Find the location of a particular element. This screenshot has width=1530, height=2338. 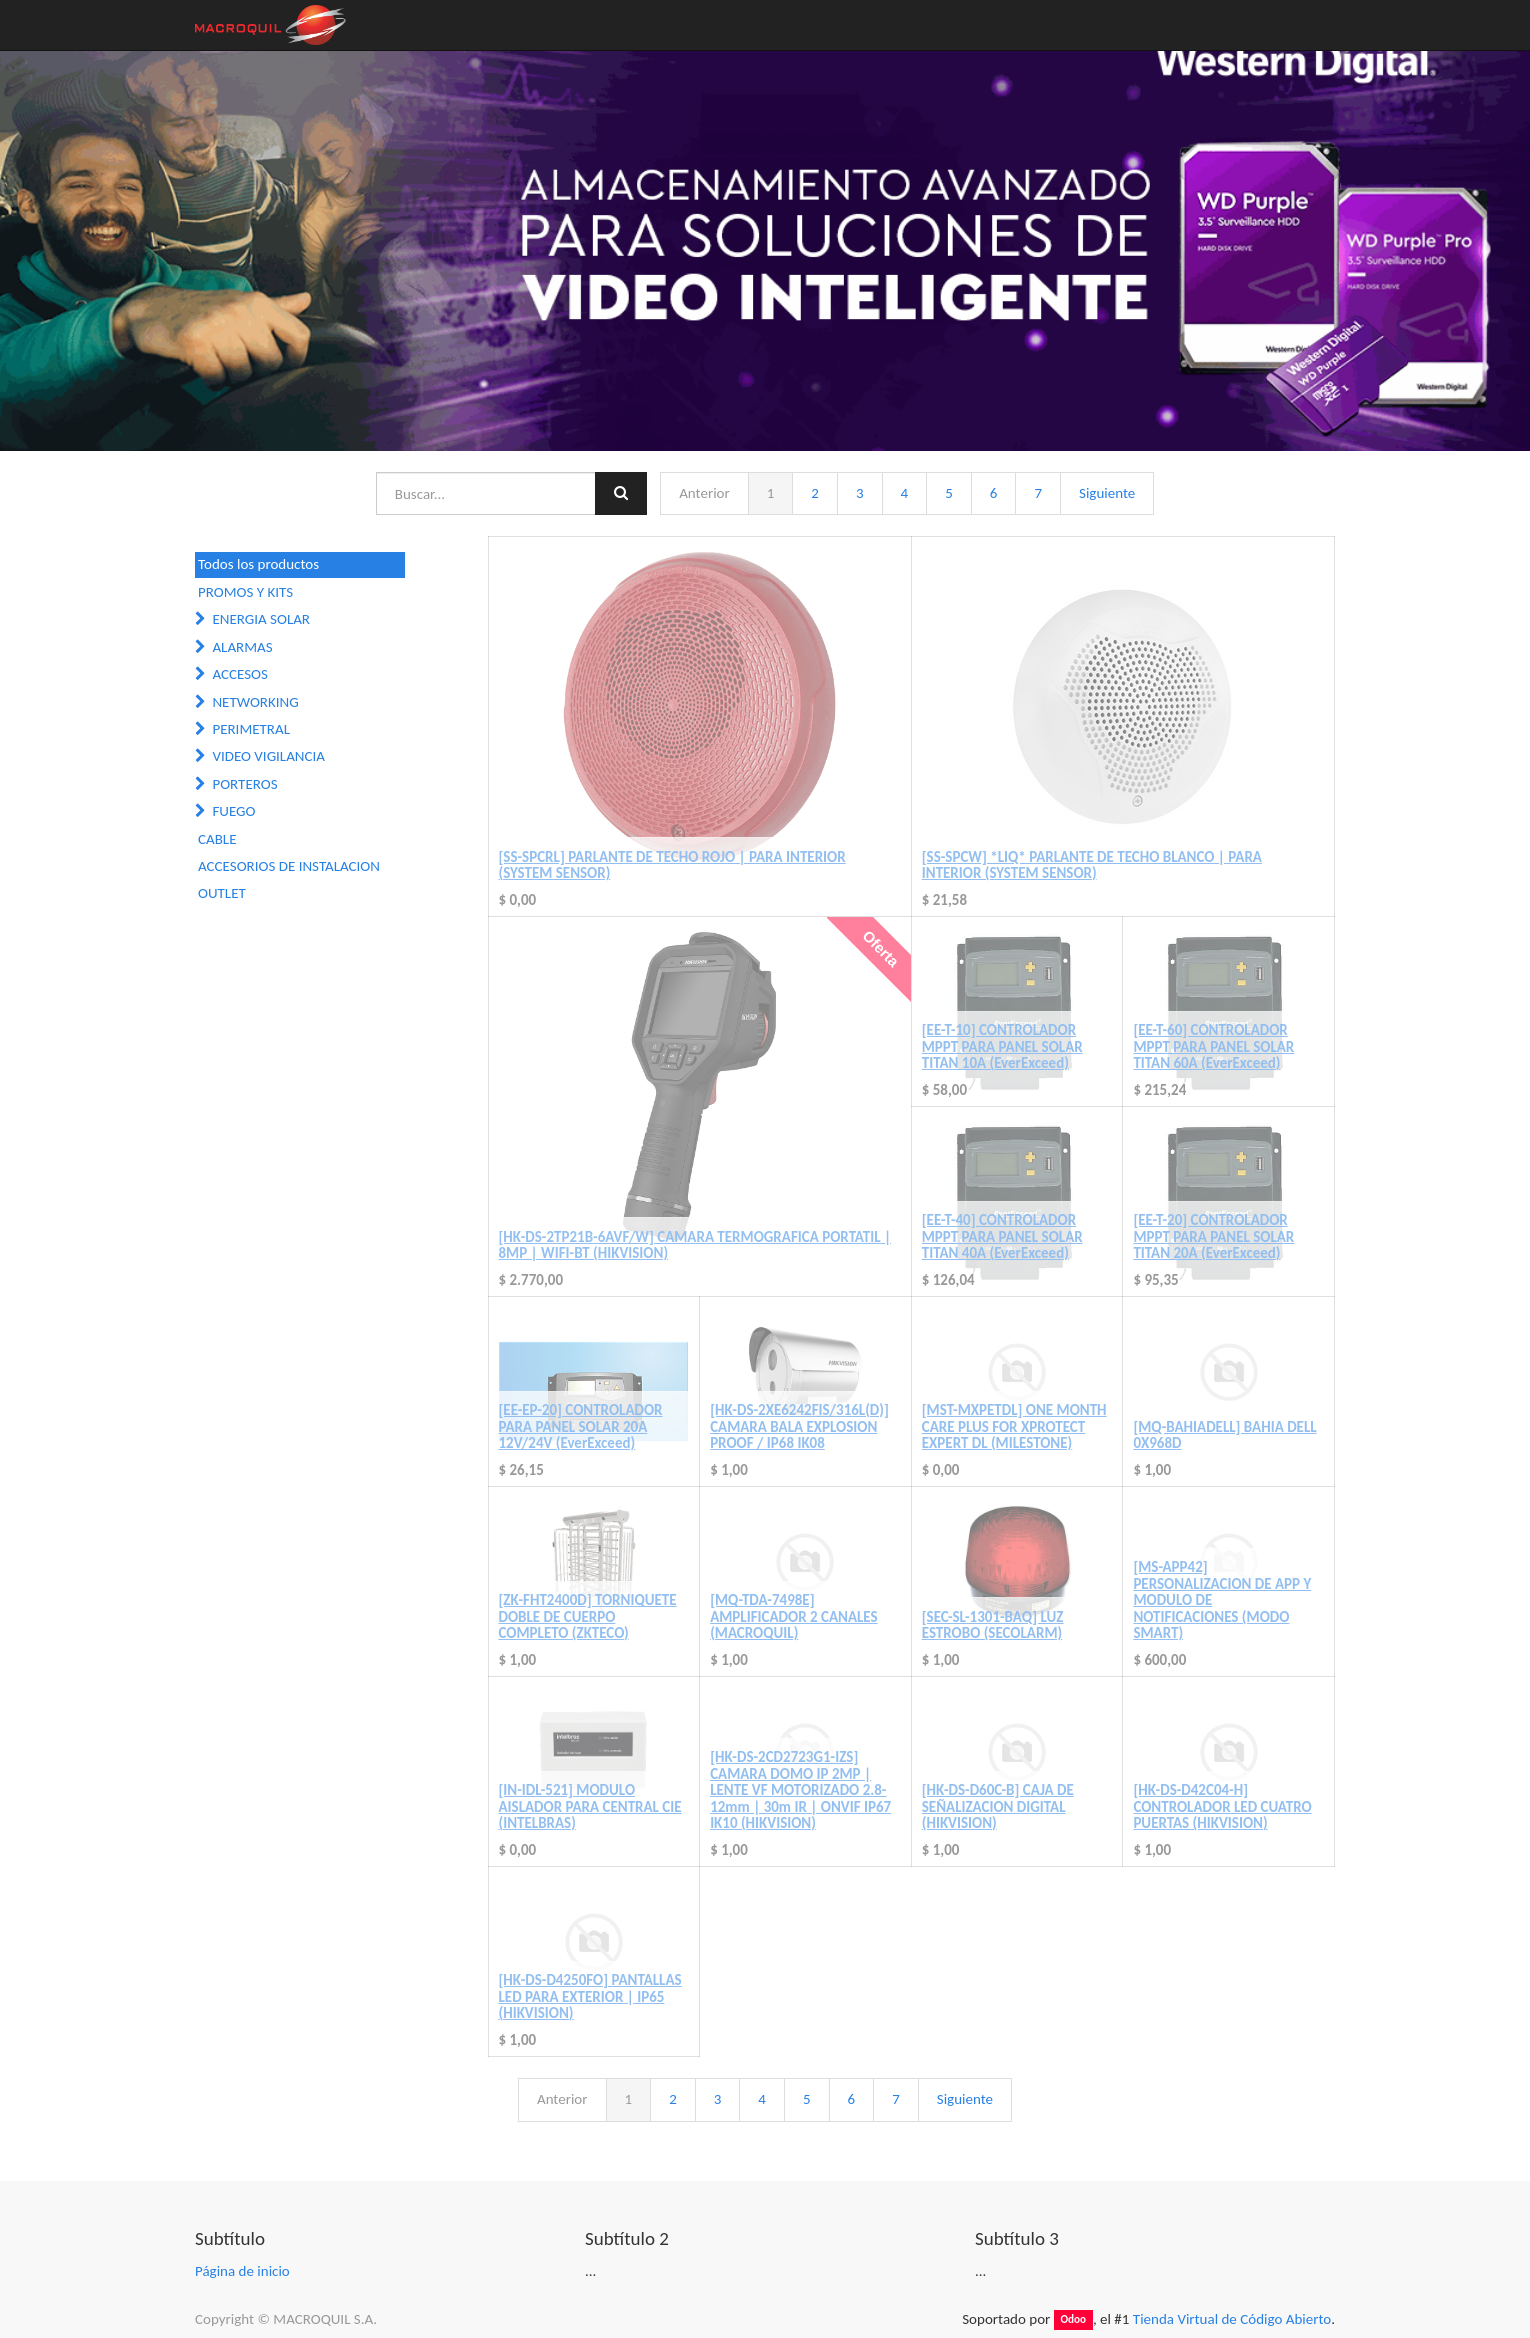

[HK-DS-2CD2723G1-IZS] CAMARA DOMO IP 2MP | LENTE VF MOTORIZADO 2.8-12mm | 30m IR | ONVIF IP67 IK10 (HIKVISION) is located at coordinates (800, 1790).